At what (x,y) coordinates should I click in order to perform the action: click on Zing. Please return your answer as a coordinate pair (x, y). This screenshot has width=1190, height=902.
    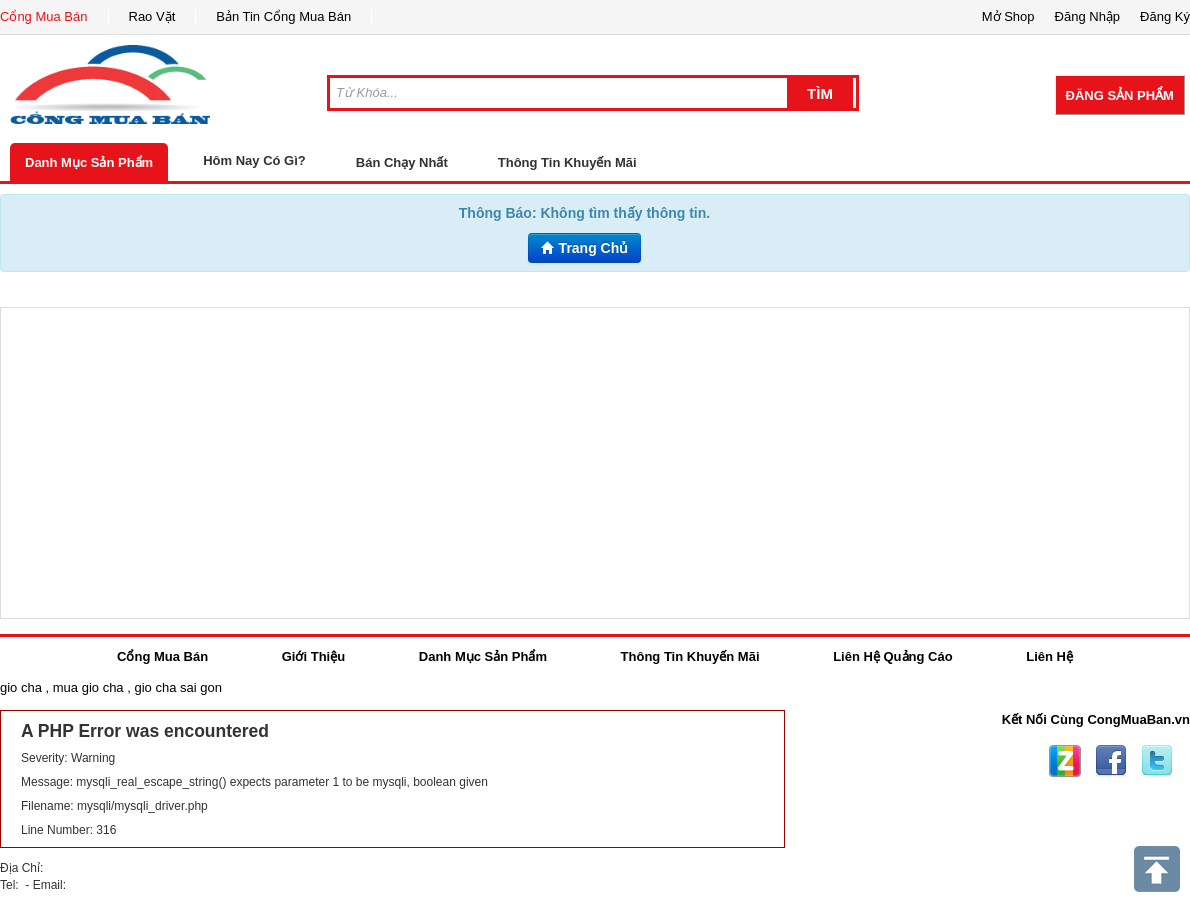
    Looking at the image, I should click on (1065, 761).